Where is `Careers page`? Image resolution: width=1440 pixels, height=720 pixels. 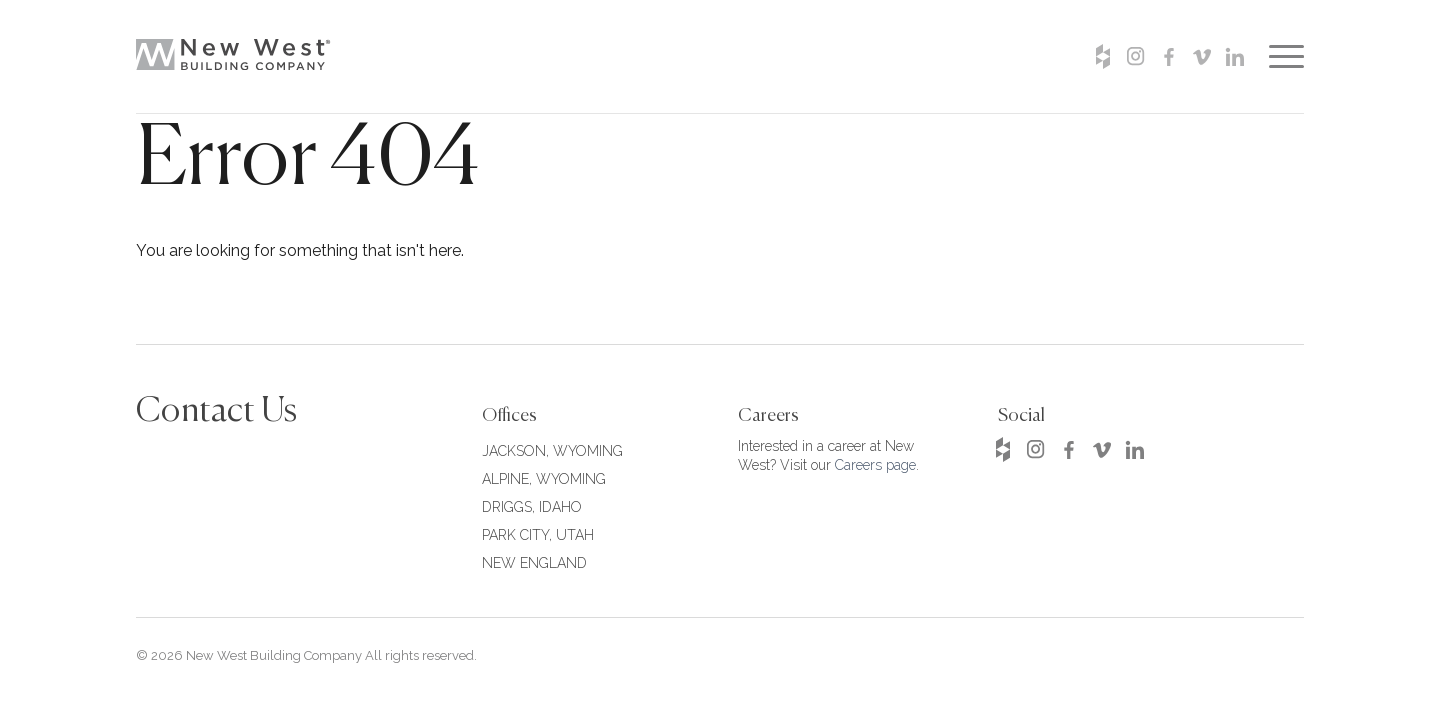
Careers page is located at coordinates (875, 465).